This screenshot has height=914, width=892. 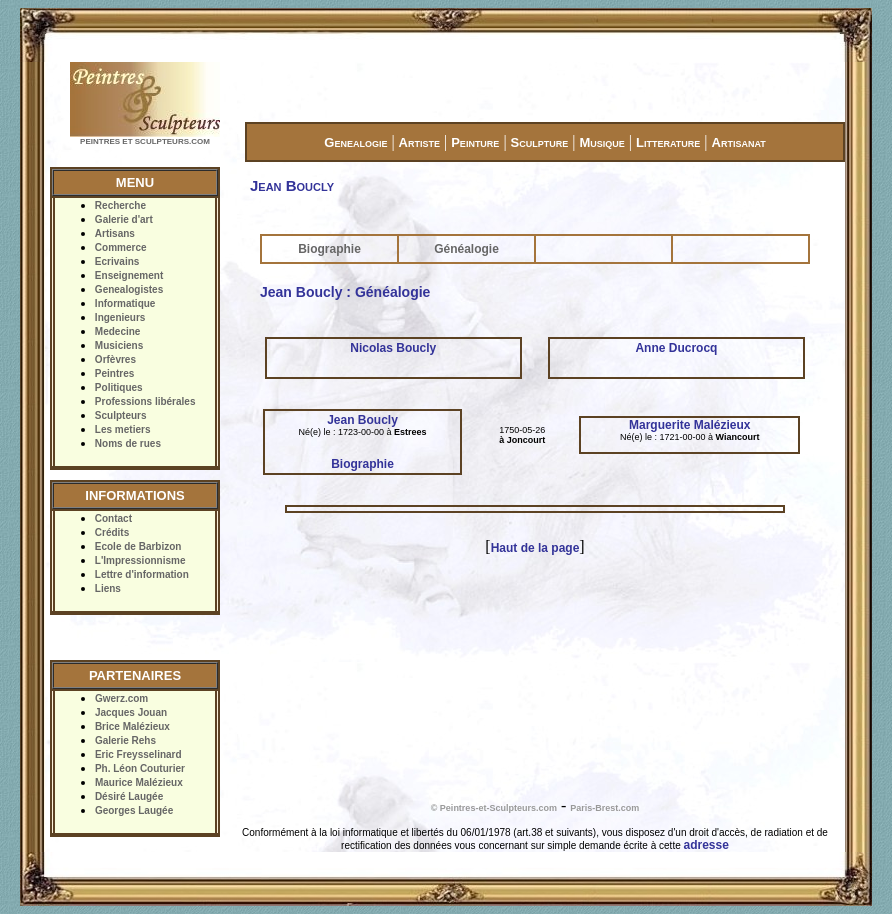 I want to click on Wiancourt, so click(x=738, y=437).